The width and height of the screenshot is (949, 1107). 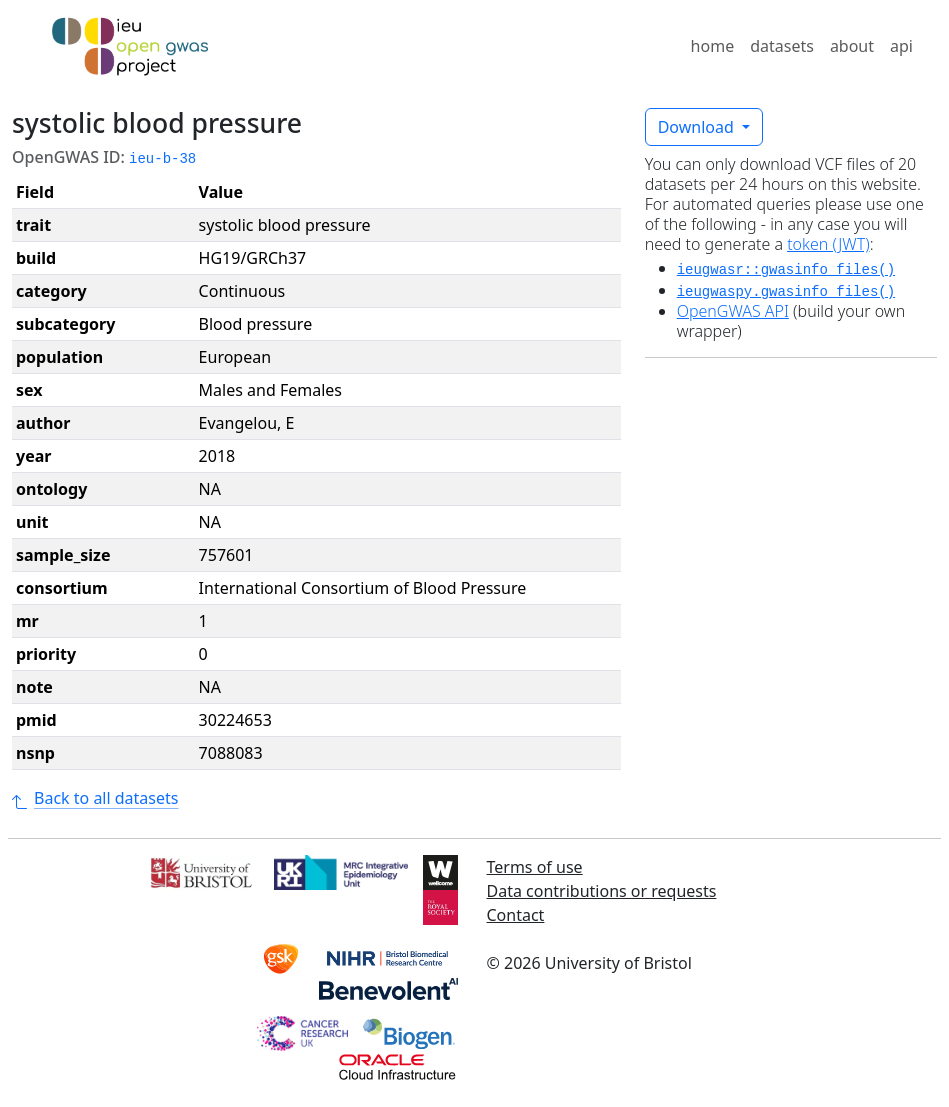 I want to click on Back to all datasets, so click(x=95, y=798).